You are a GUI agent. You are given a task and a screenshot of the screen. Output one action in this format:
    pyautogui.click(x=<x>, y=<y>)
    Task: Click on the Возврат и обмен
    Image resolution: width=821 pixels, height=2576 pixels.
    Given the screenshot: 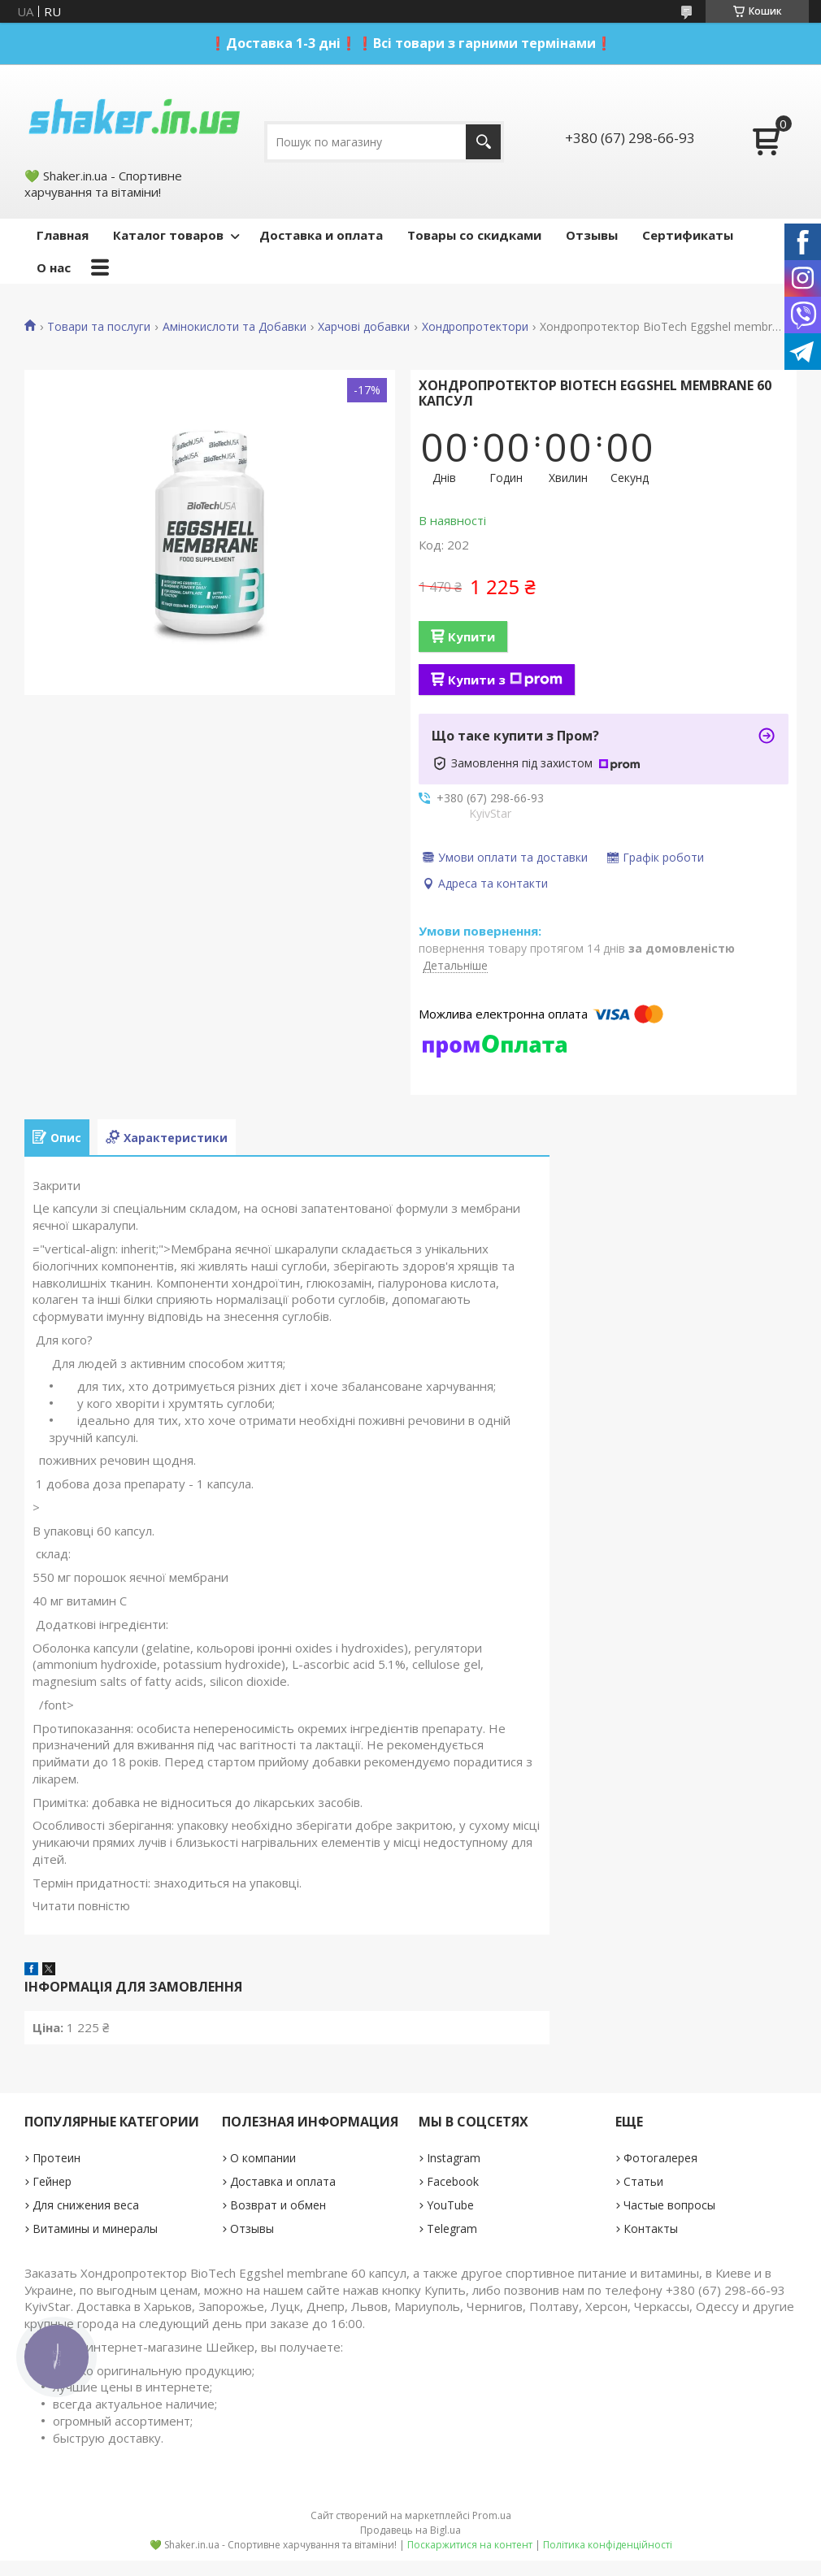 What is the action you would take?
    pyautogui.click(x=278, y=2205)
    